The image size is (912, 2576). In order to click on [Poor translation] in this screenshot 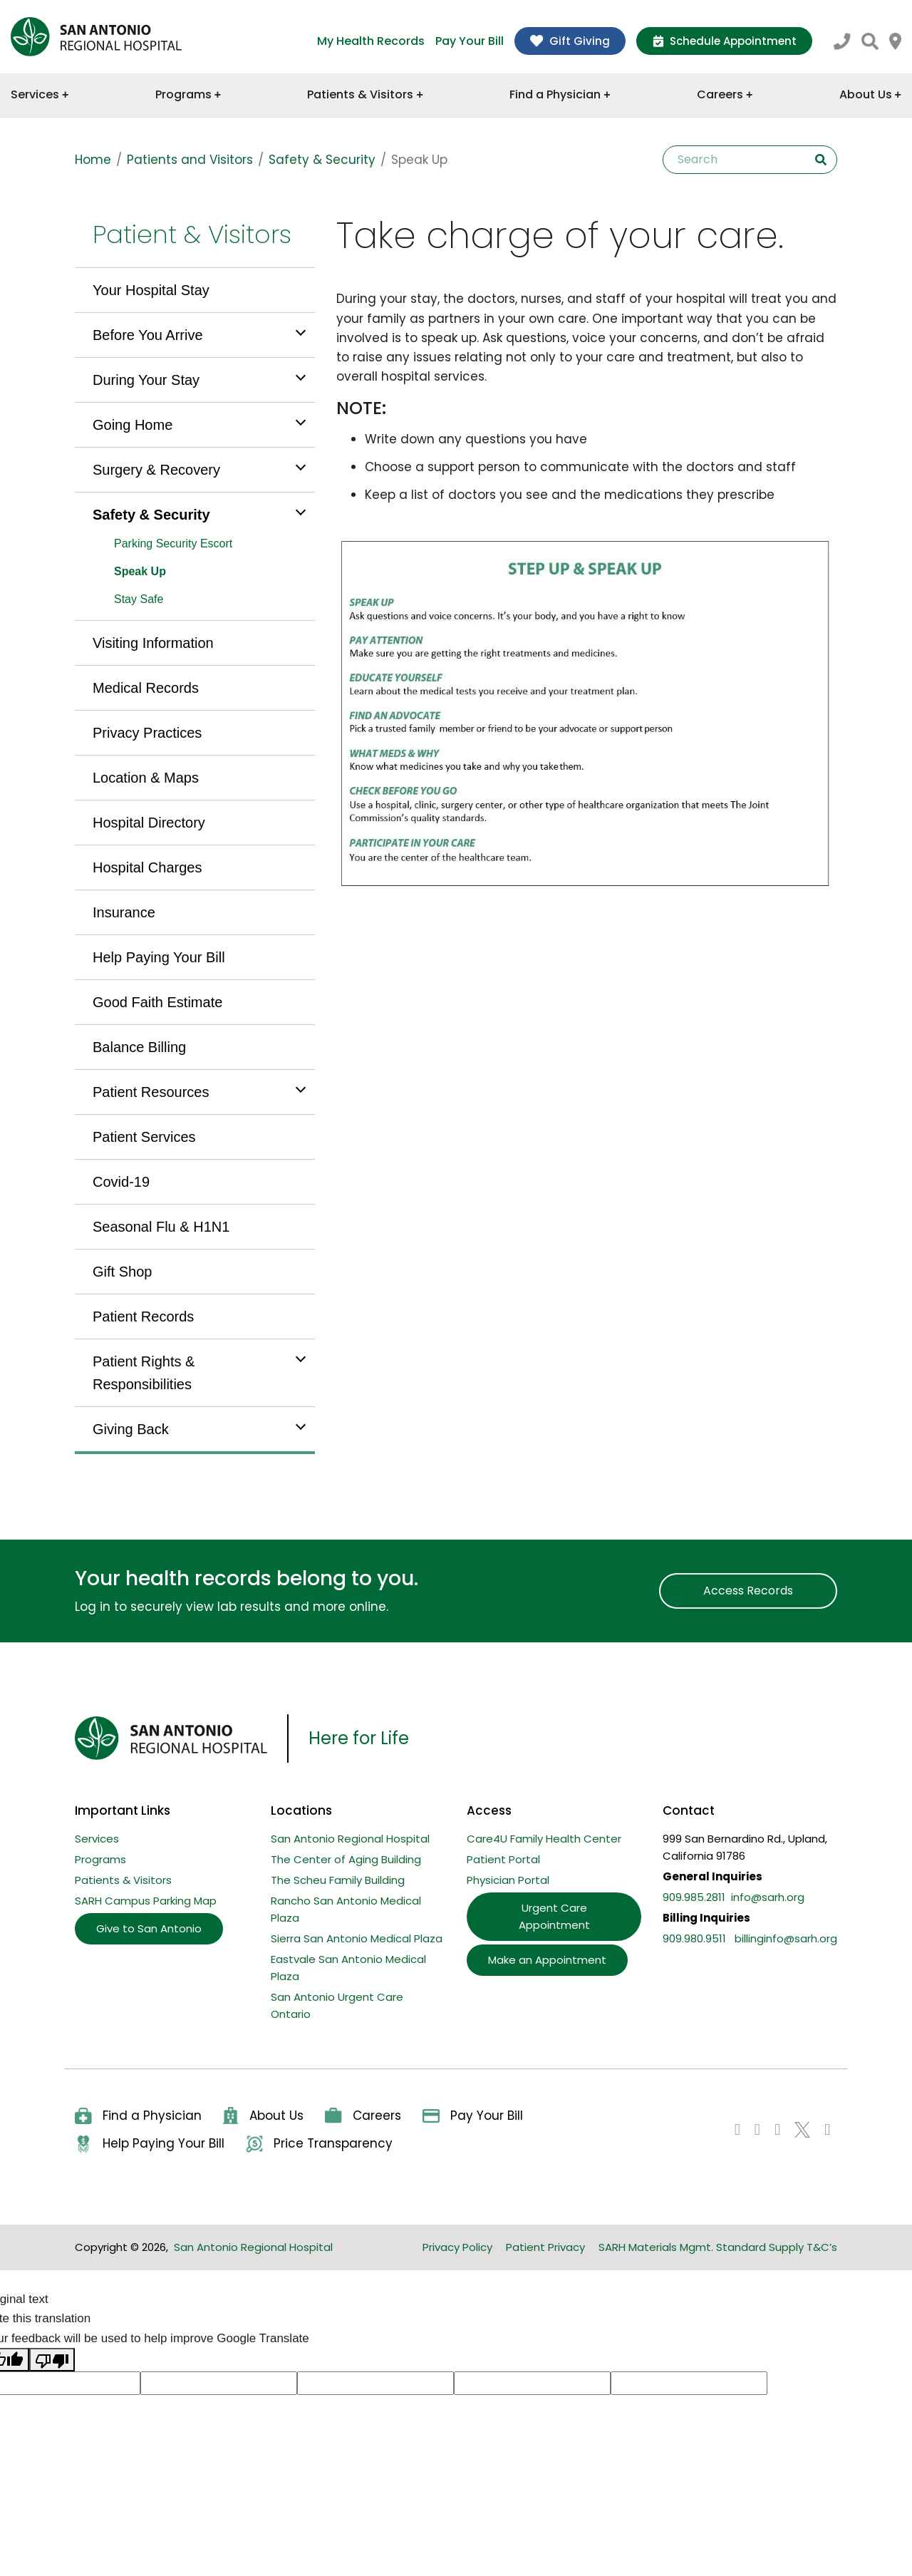, I will do `click(52, 2359)`.